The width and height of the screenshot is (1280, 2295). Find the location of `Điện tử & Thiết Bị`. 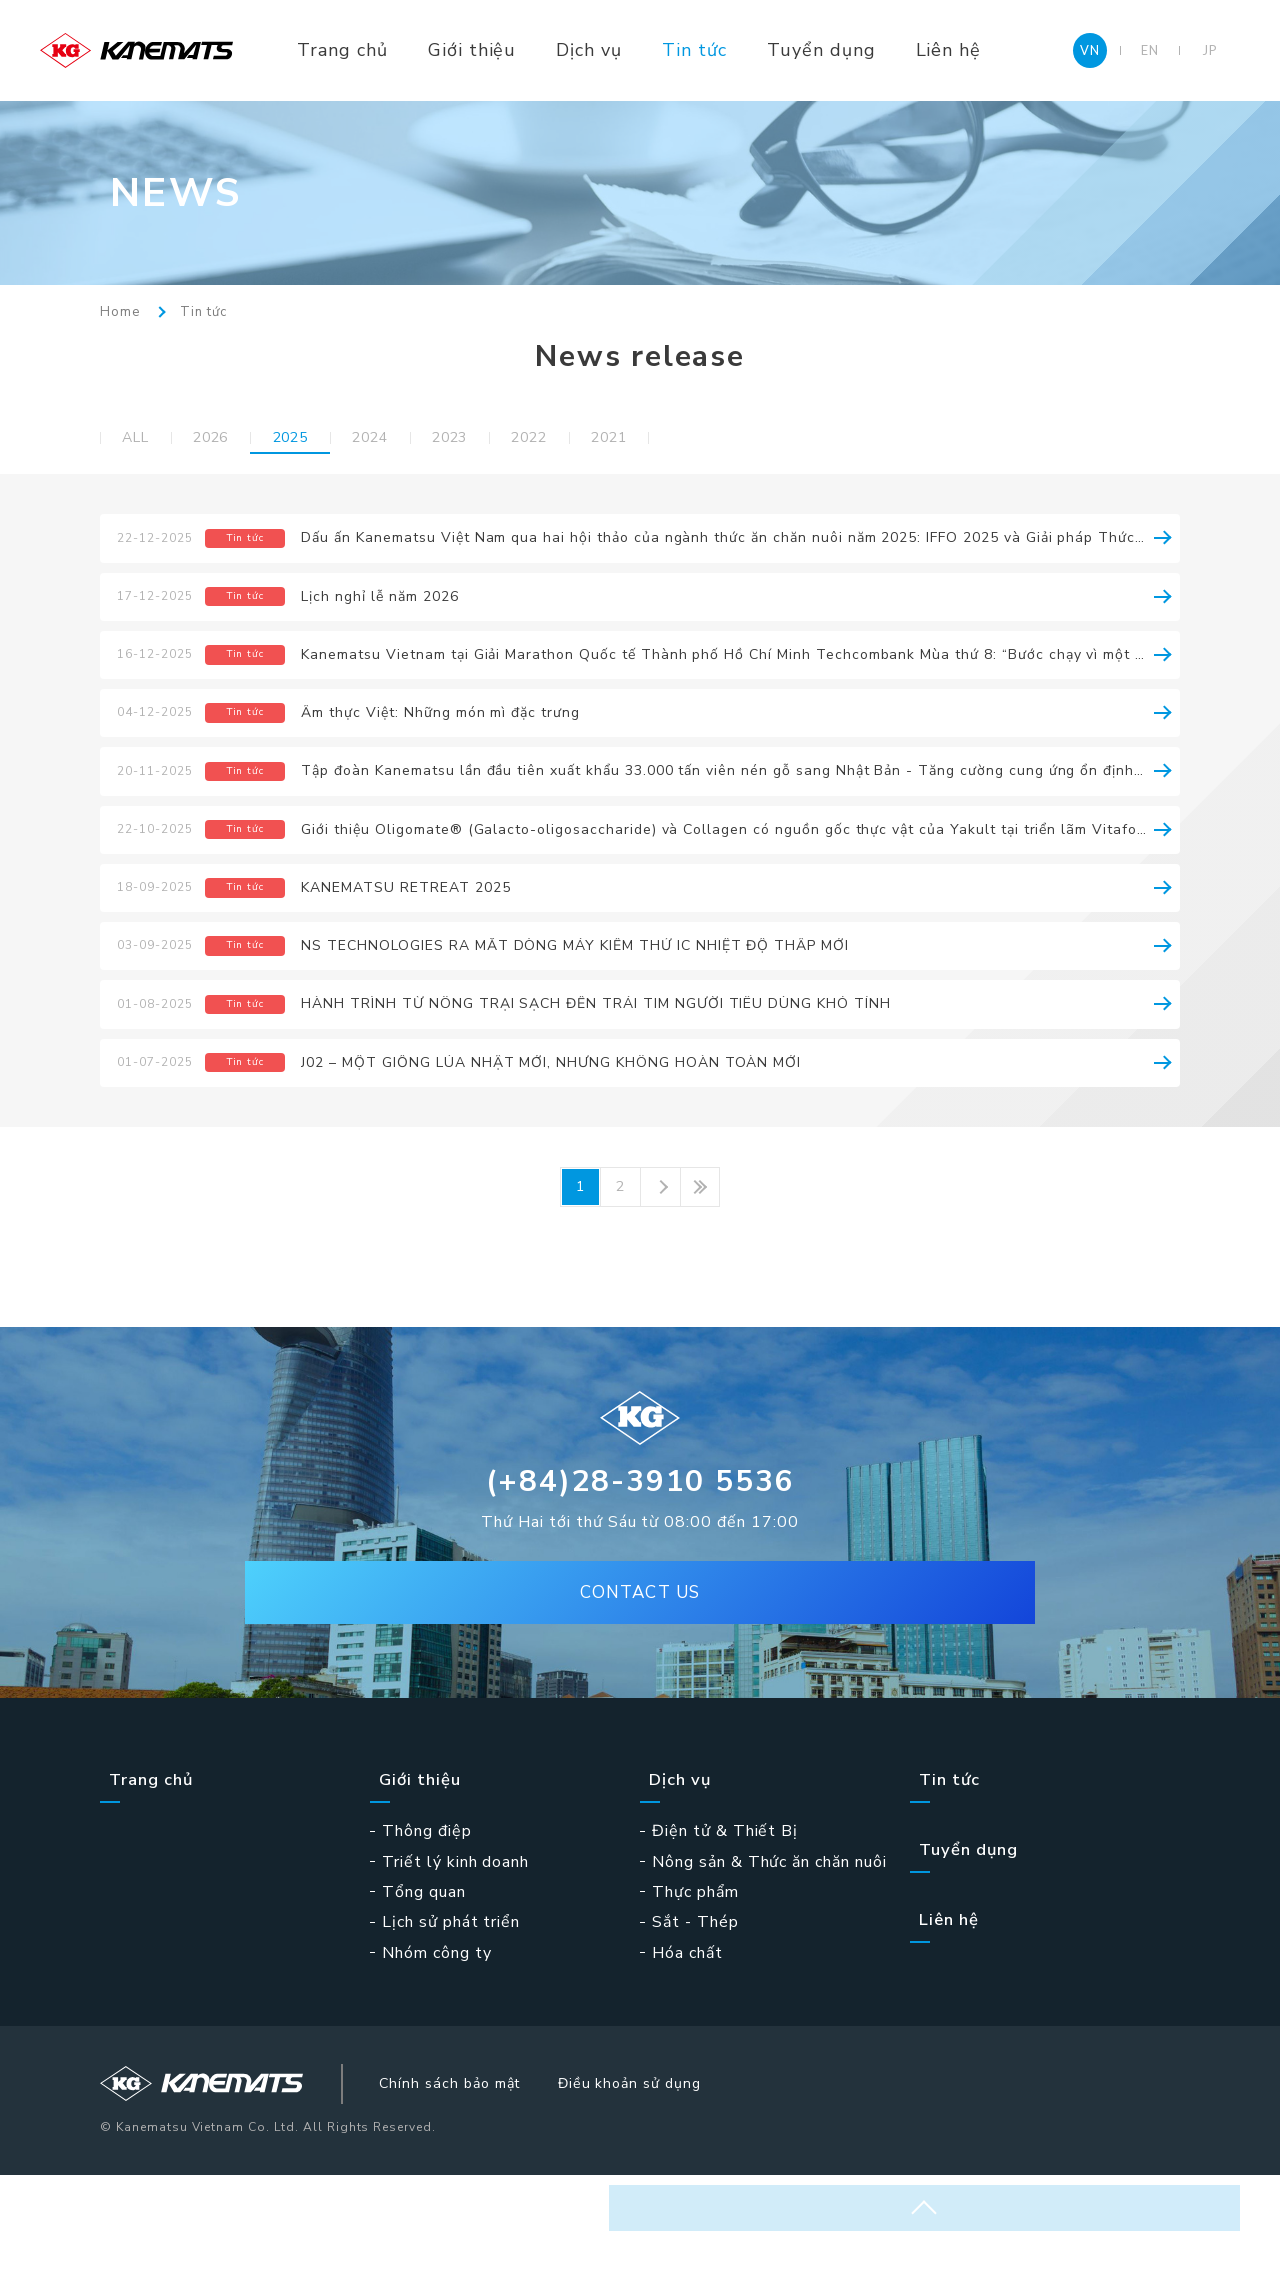

Điện tử & Thiết Bị is located at coordinates (725, 1945).